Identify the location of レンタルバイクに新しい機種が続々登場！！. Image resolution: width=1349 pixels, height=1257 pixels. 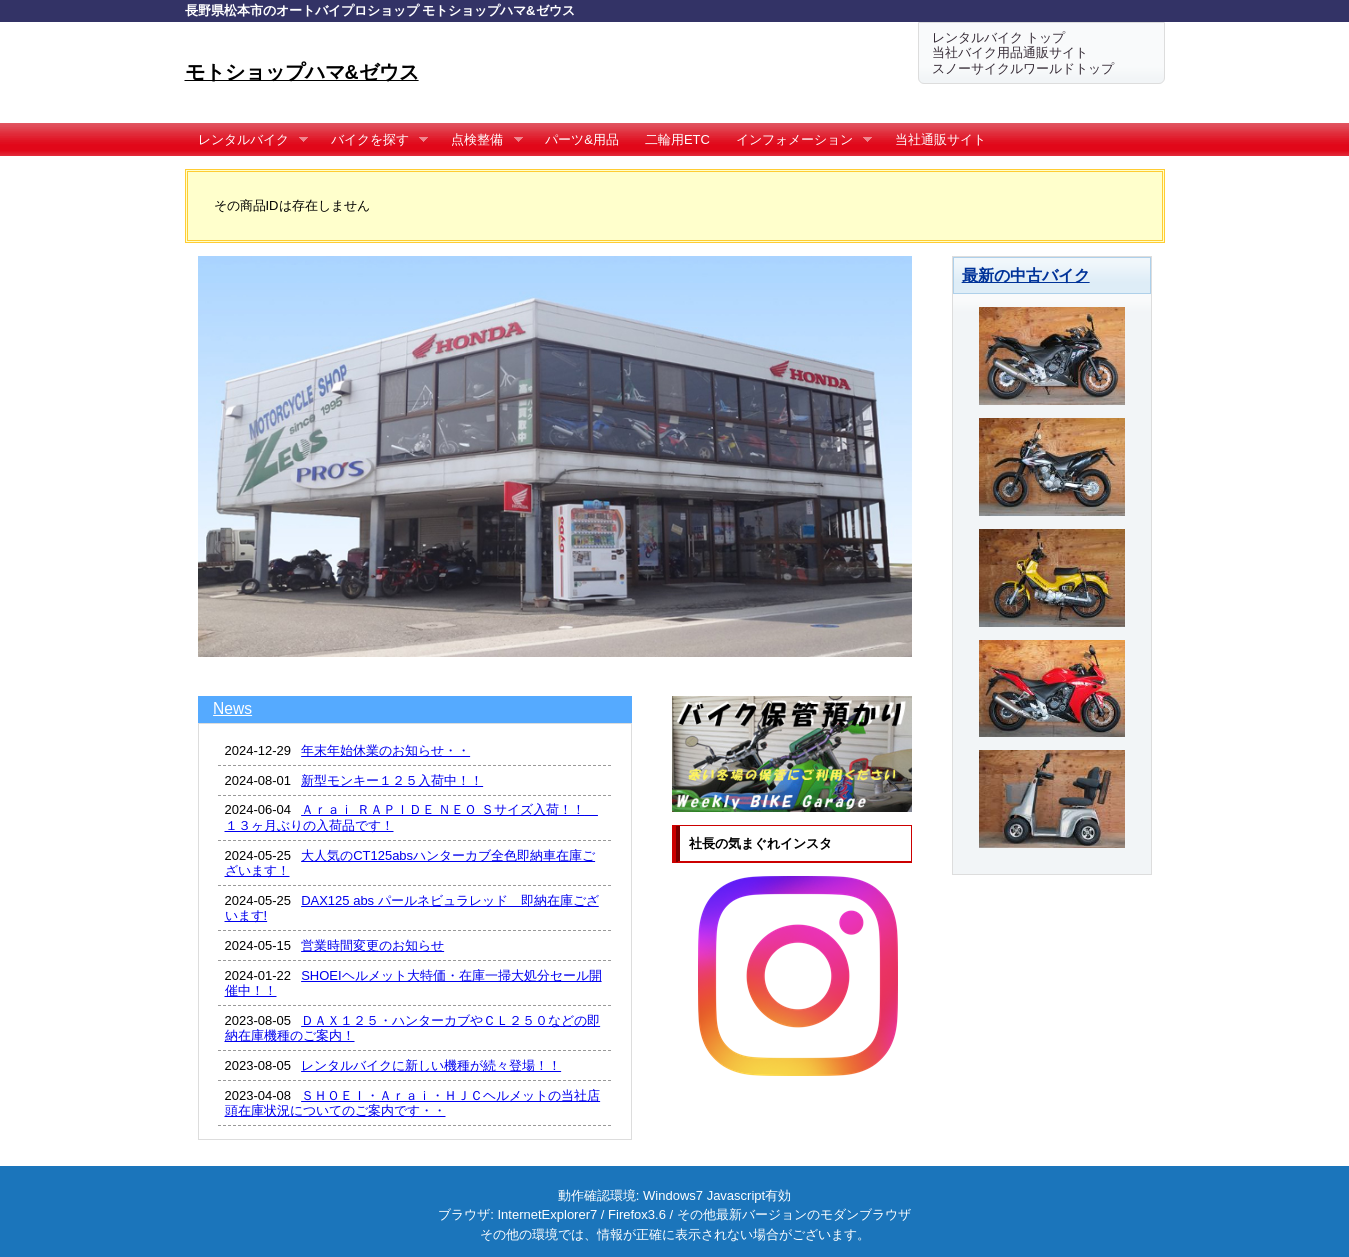
(431, 1065).